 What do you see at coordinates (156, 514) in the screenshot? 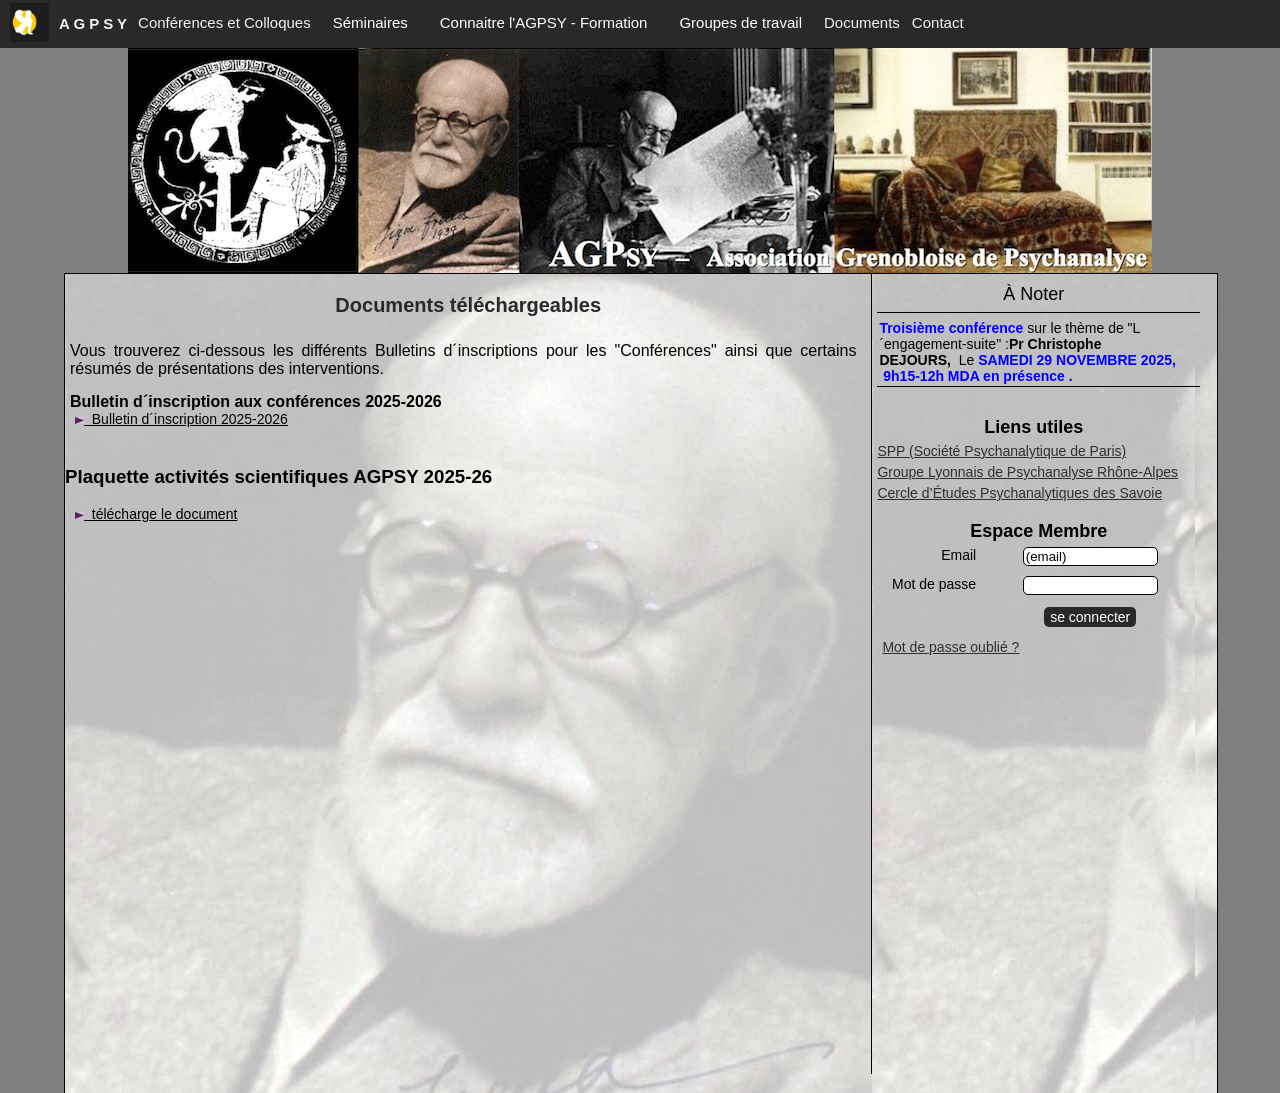
I see `télécharge le document` at bounding box center [156, 514].